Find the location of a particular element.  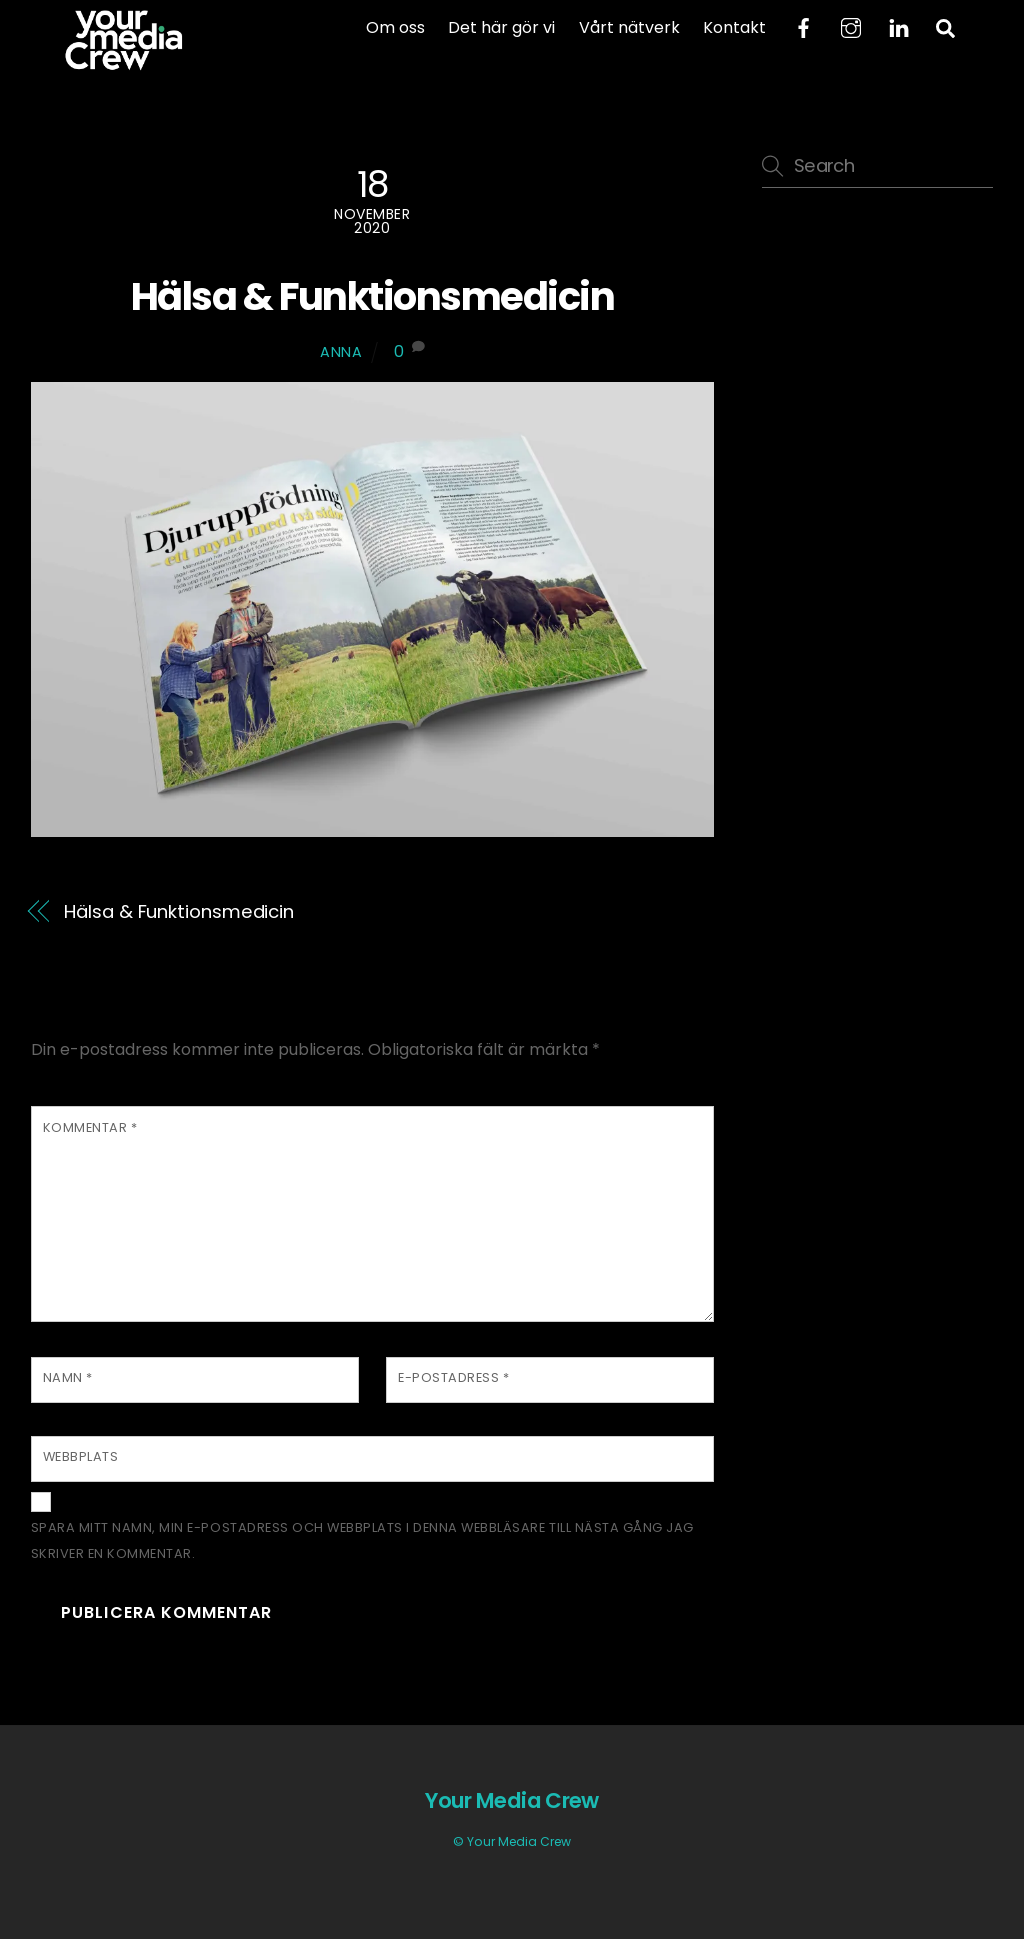

Hälsa & Funktionsmedicin is located at coordinates (372, 296).